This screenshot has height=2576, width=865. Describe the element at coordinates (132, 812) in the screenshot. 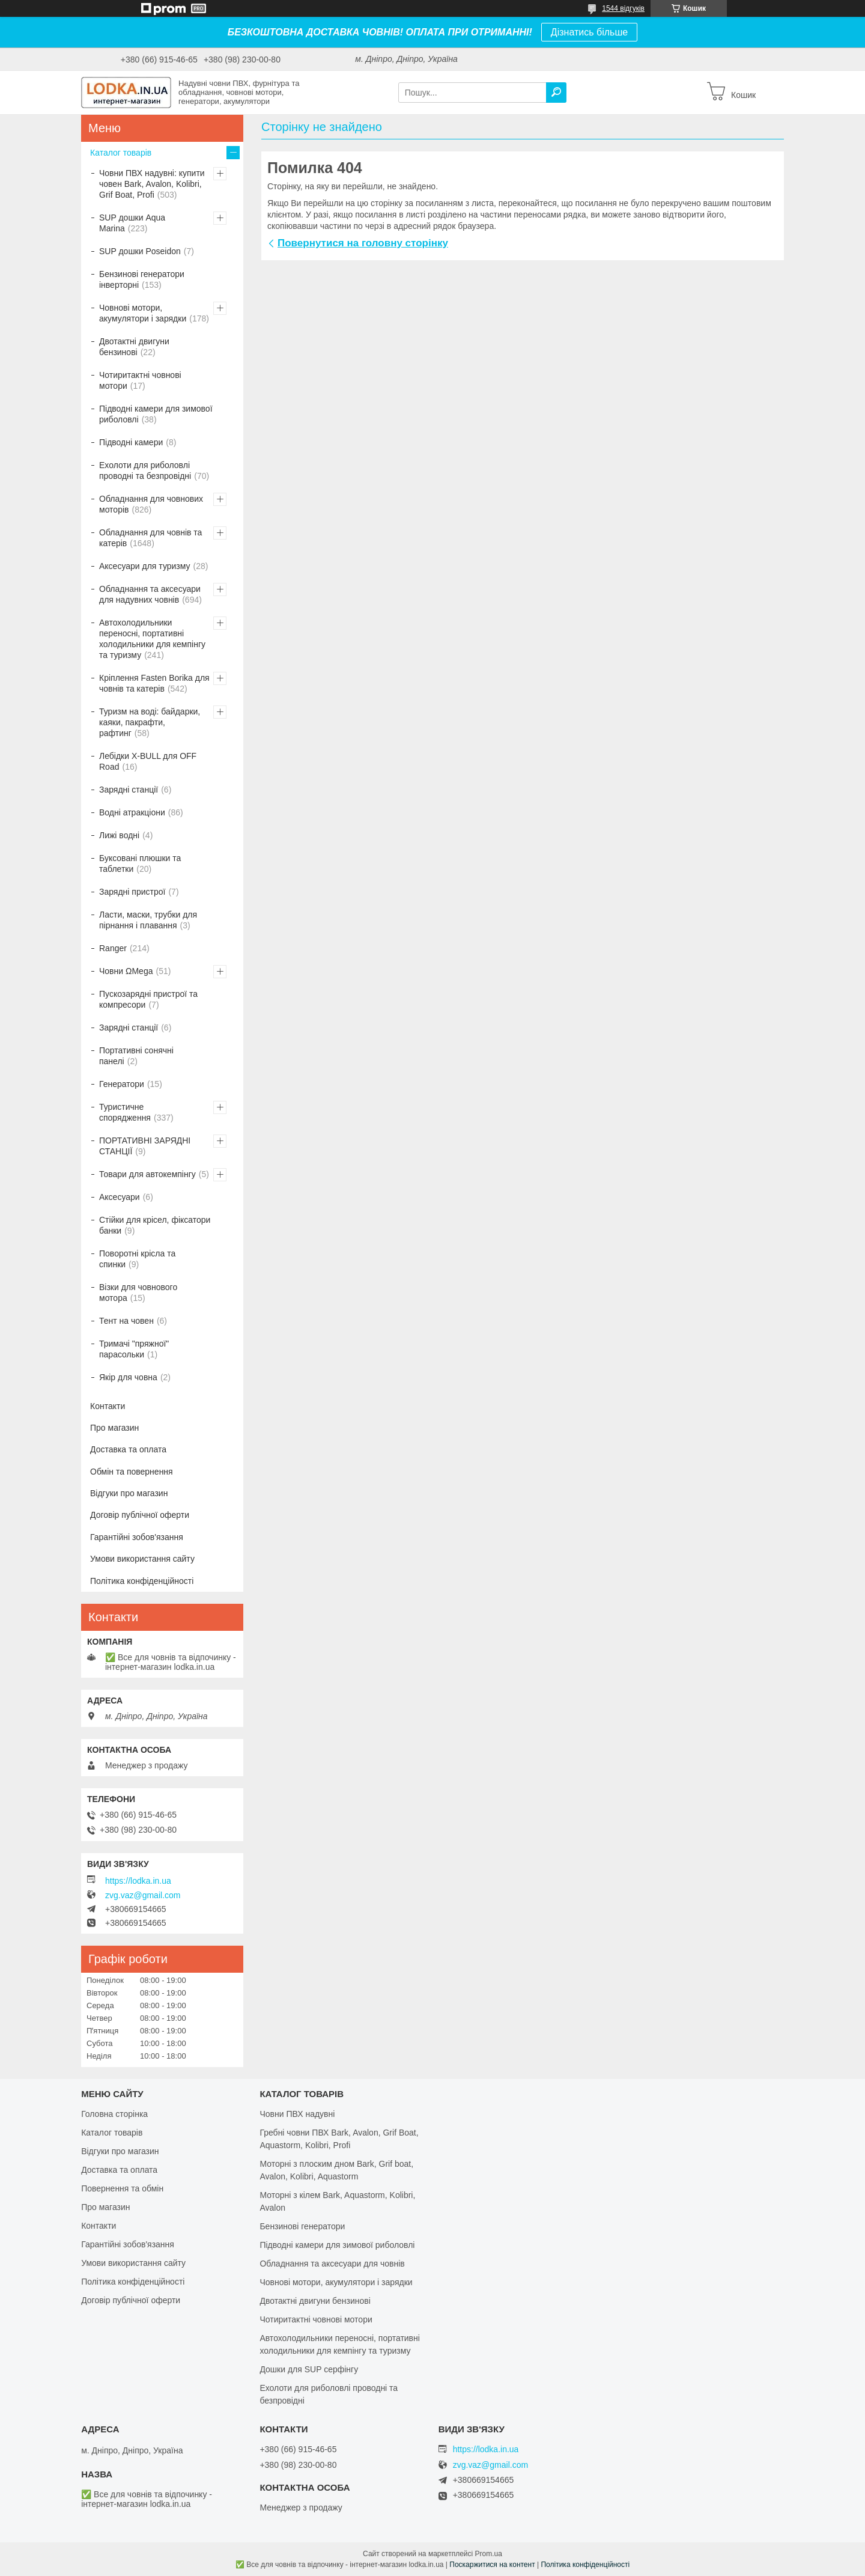

I see `Водні атракціони` at that location.